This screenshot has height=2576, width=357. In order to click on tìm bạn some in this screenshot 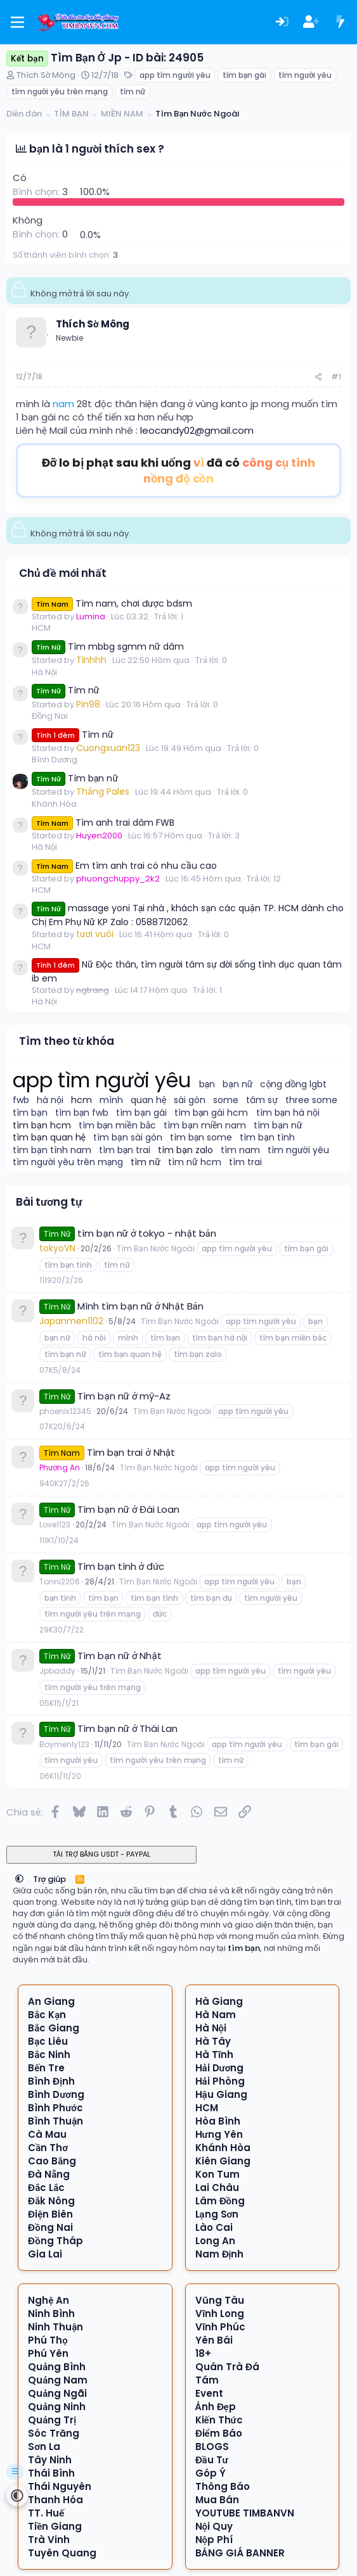, I will do `click(201, 1138)`.